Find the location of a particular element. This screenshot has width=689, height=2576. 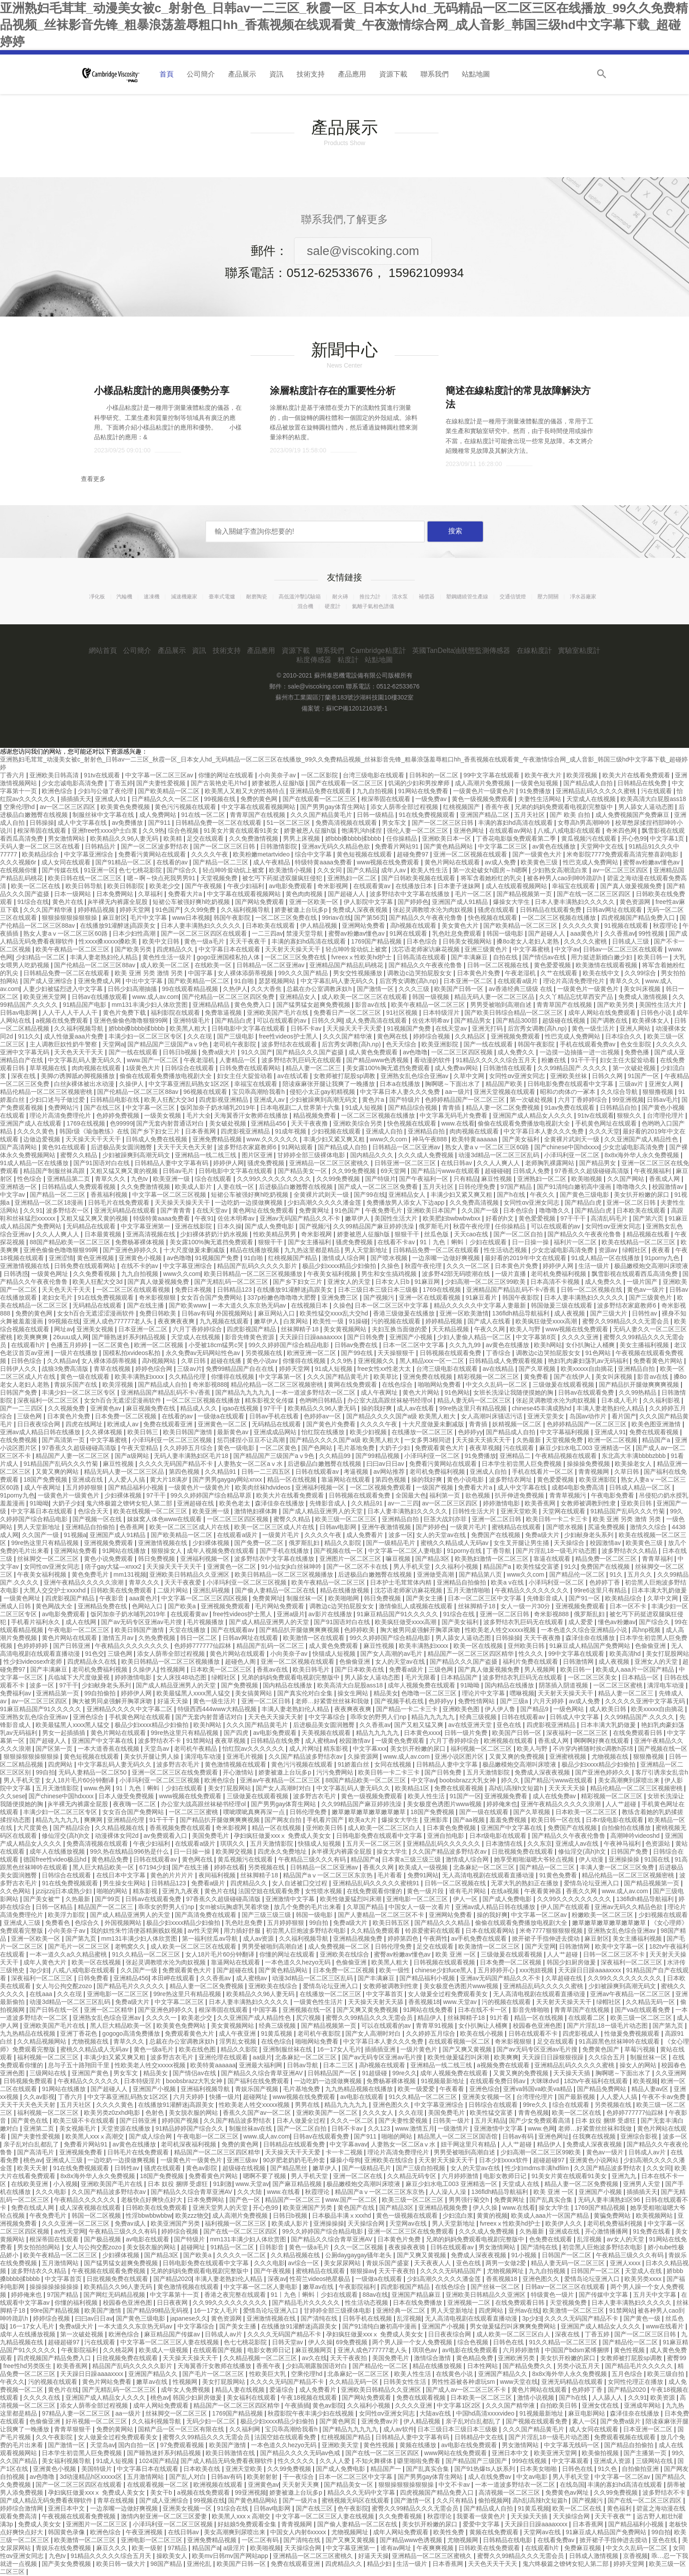

最新黄色av is located at coordinates (233, 1432).